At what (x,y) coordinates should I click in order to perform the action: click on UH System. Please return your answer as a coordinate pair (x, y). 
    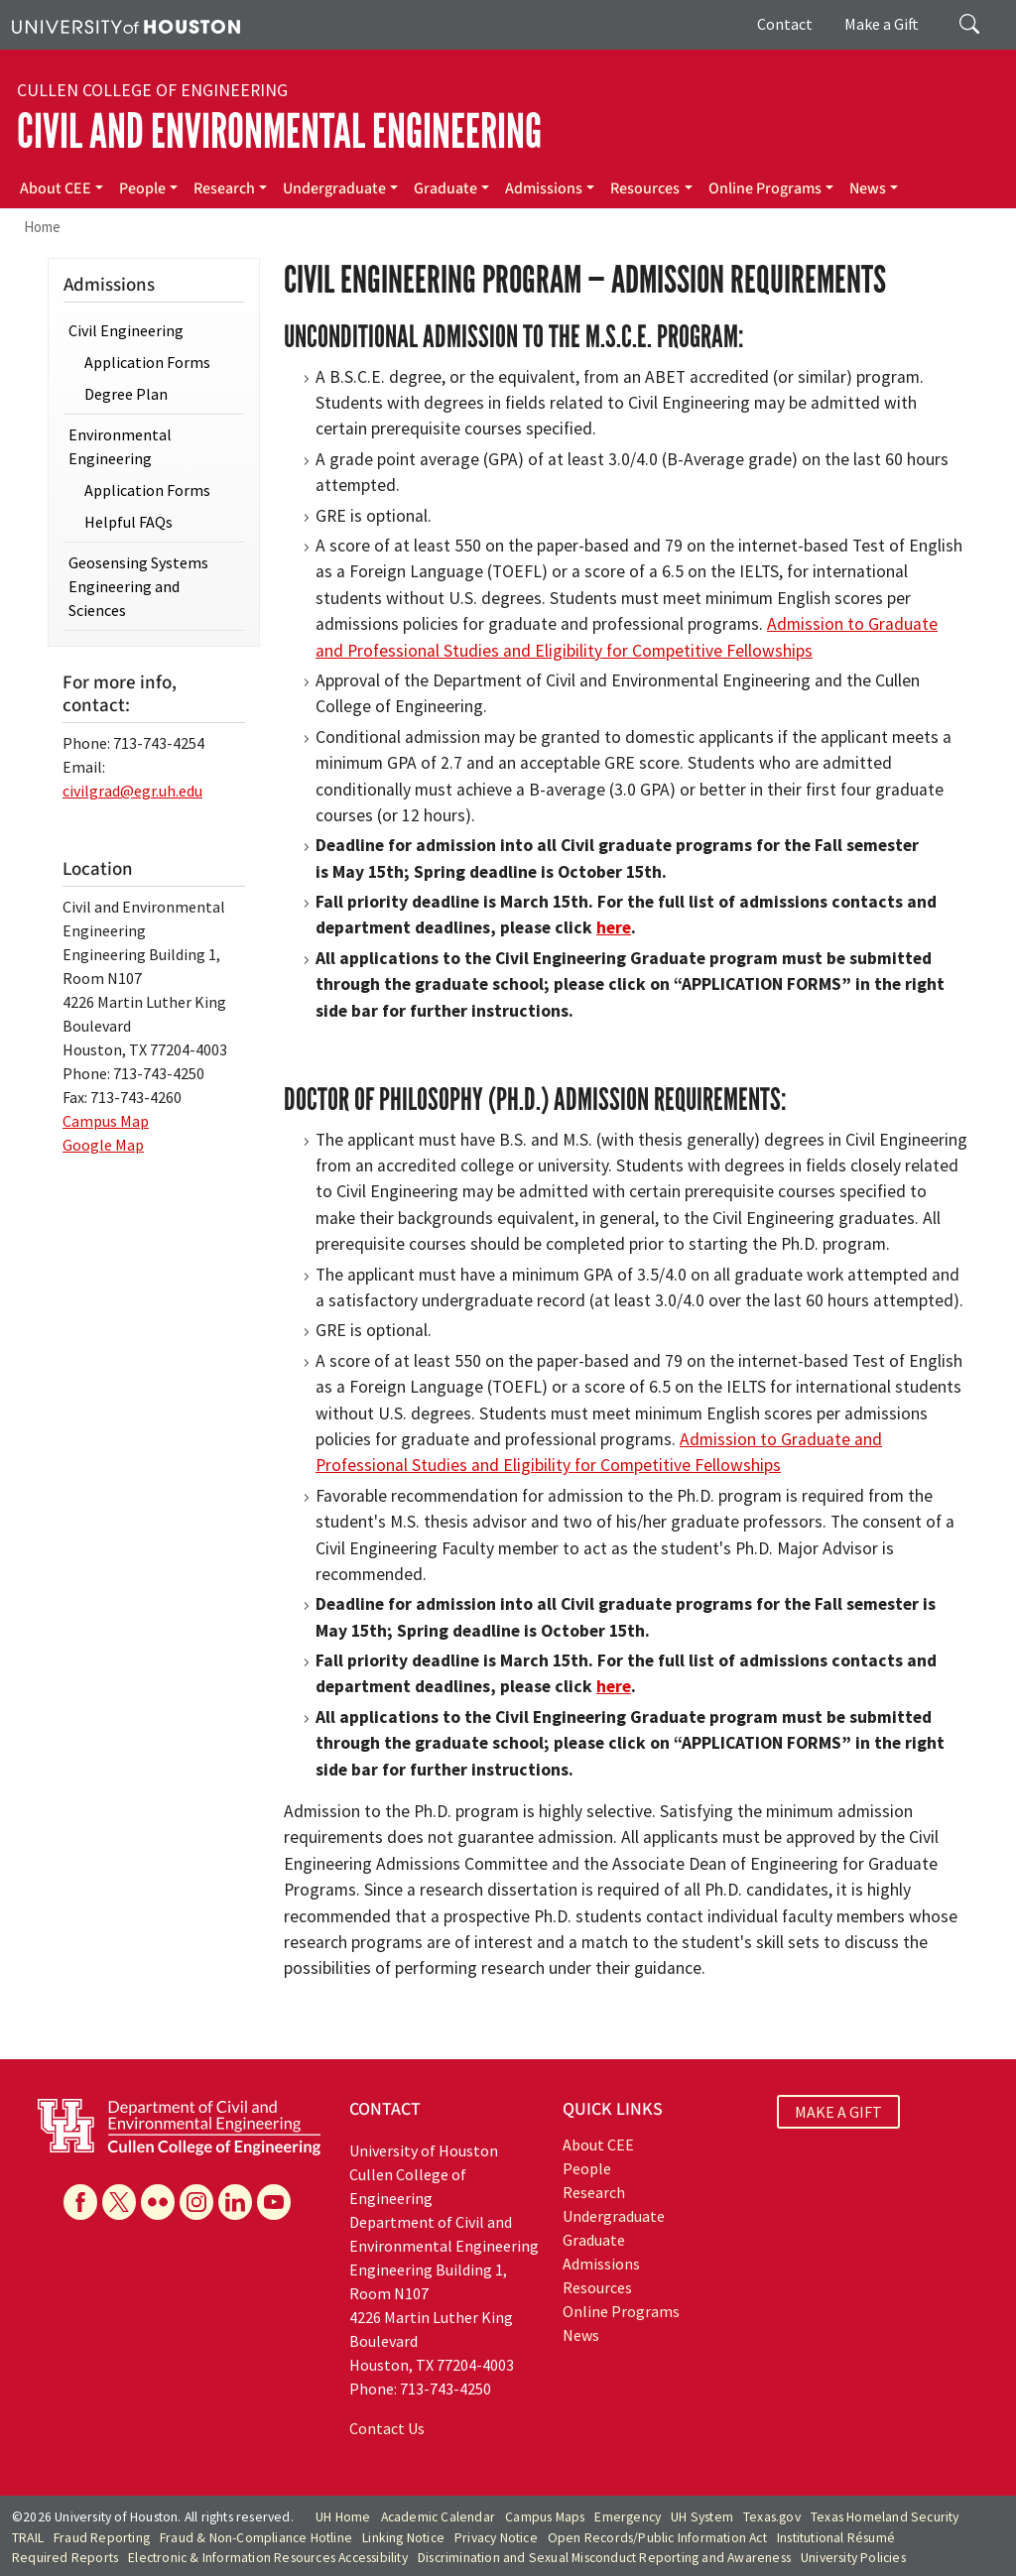
    Looking at the image, I should click on (702, 2517).